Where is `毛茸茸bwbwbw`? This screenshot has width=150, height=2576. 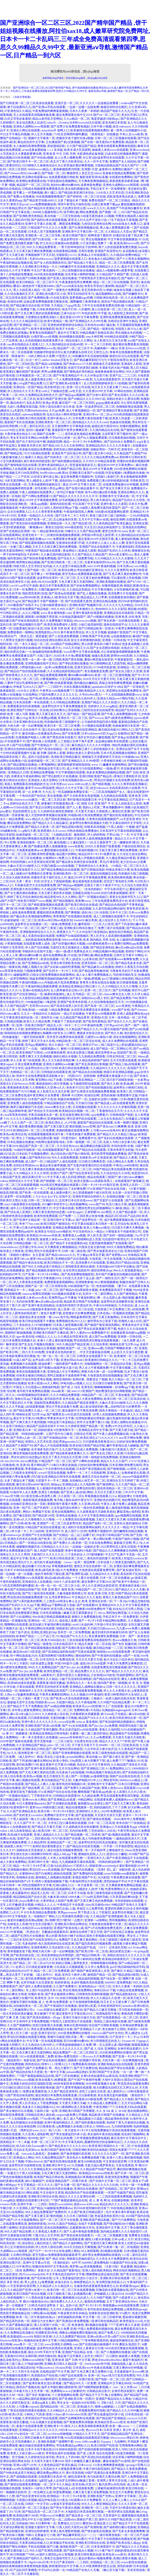 毛茸茸bwbwbw is located at coordinates (39, 1005).